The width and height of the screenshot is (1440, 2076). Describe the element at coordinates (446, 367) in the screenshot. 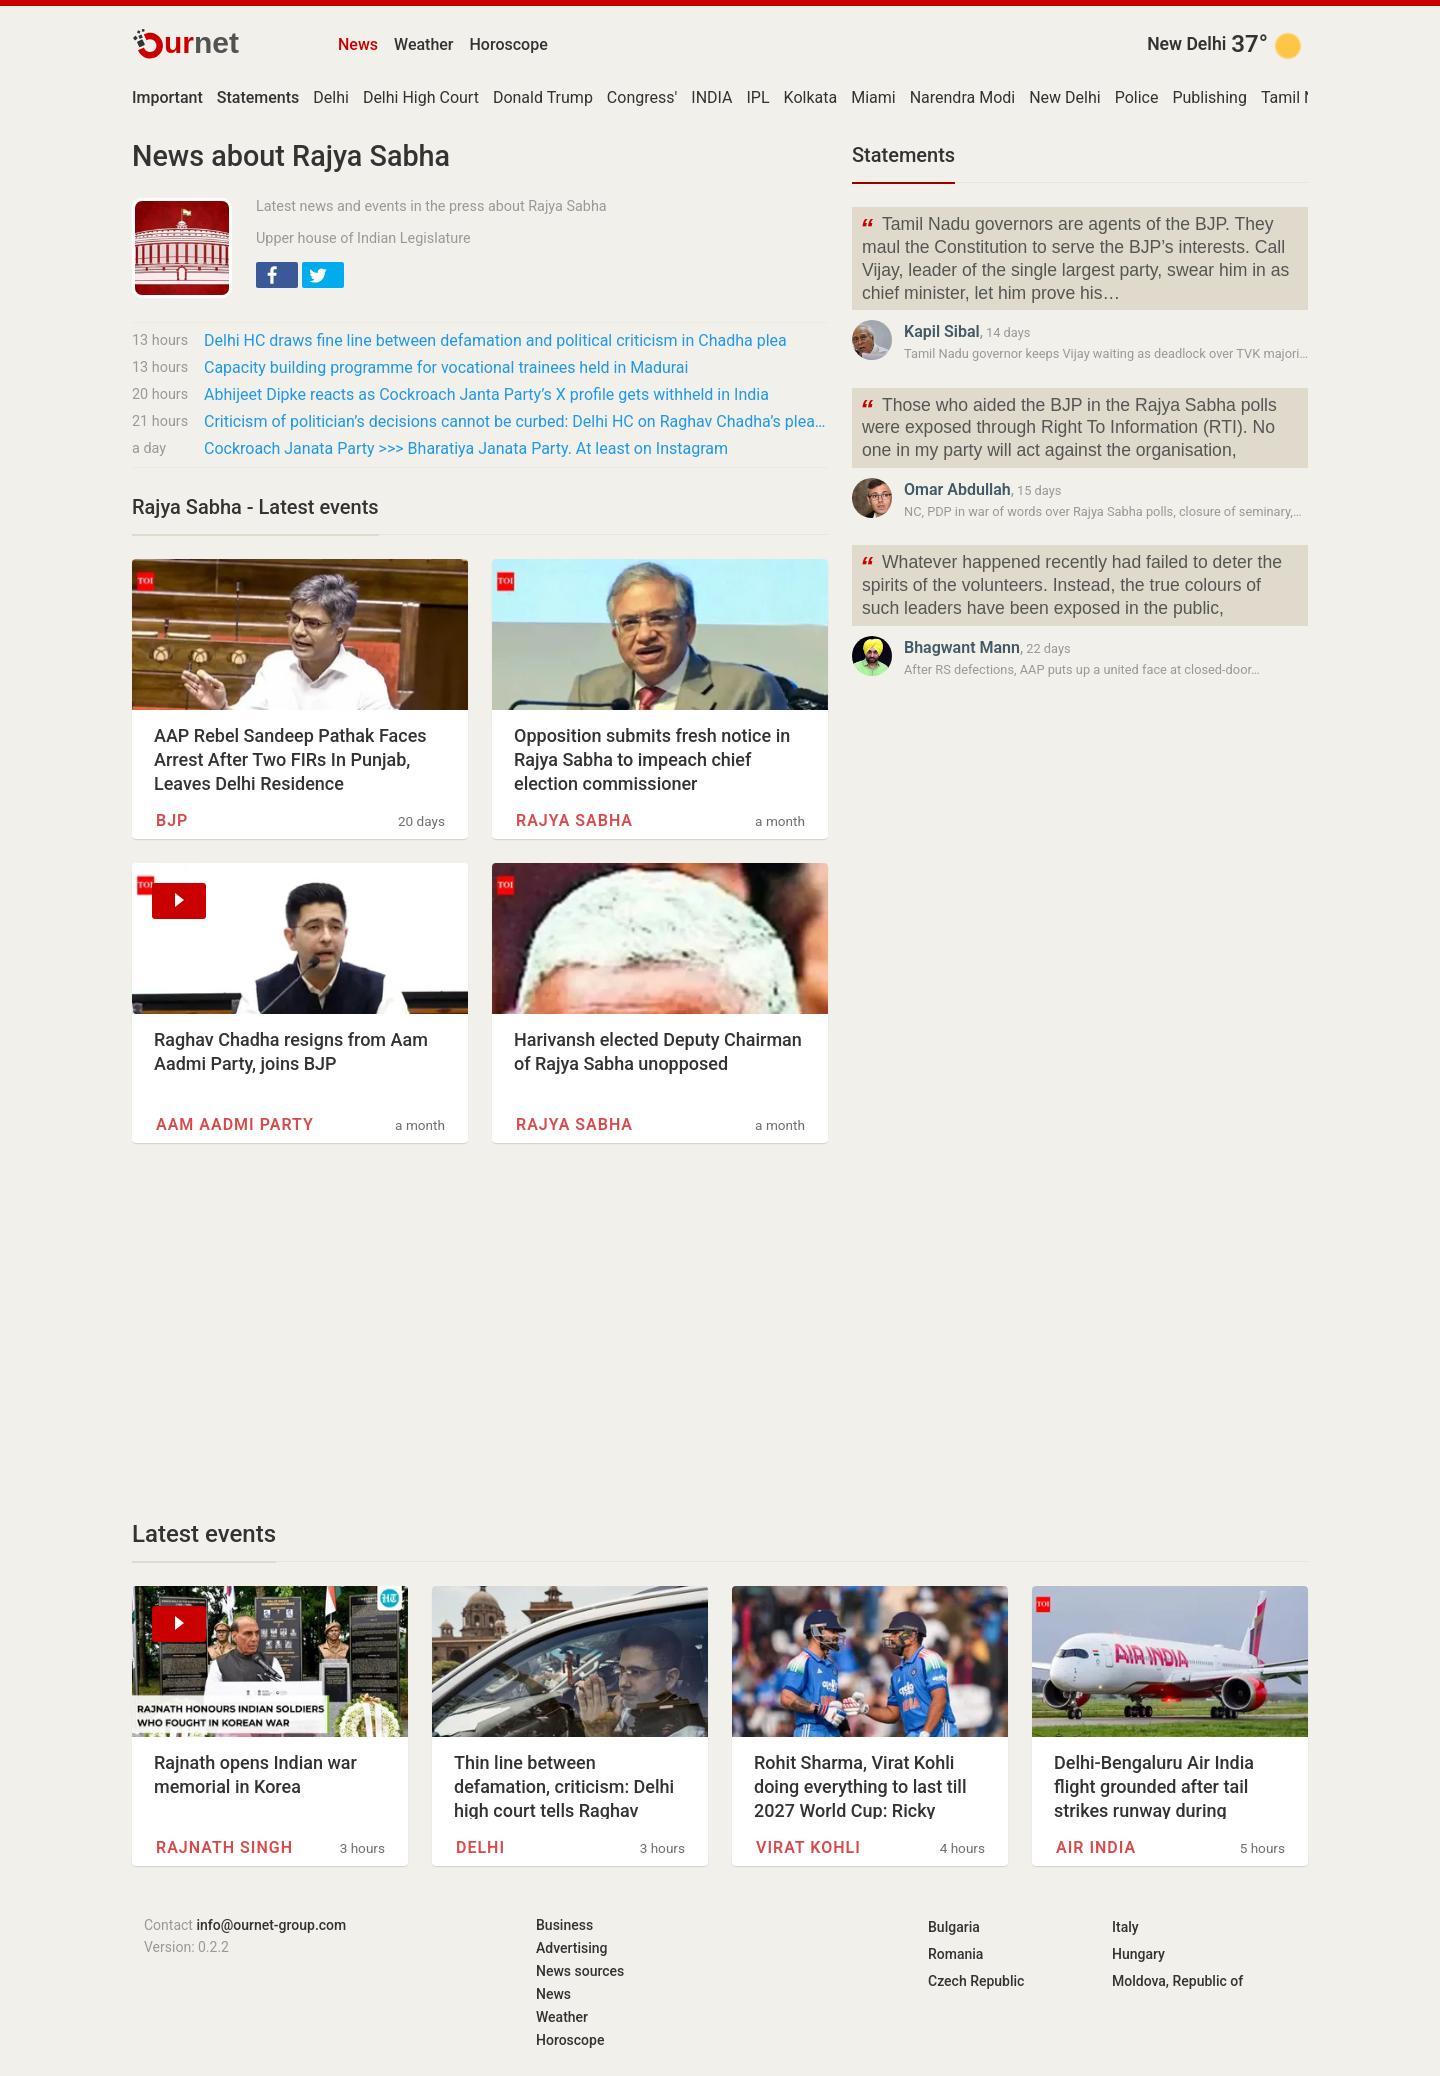

I see `Capacity building programme for vocational trainees held in Madurai` at that location.